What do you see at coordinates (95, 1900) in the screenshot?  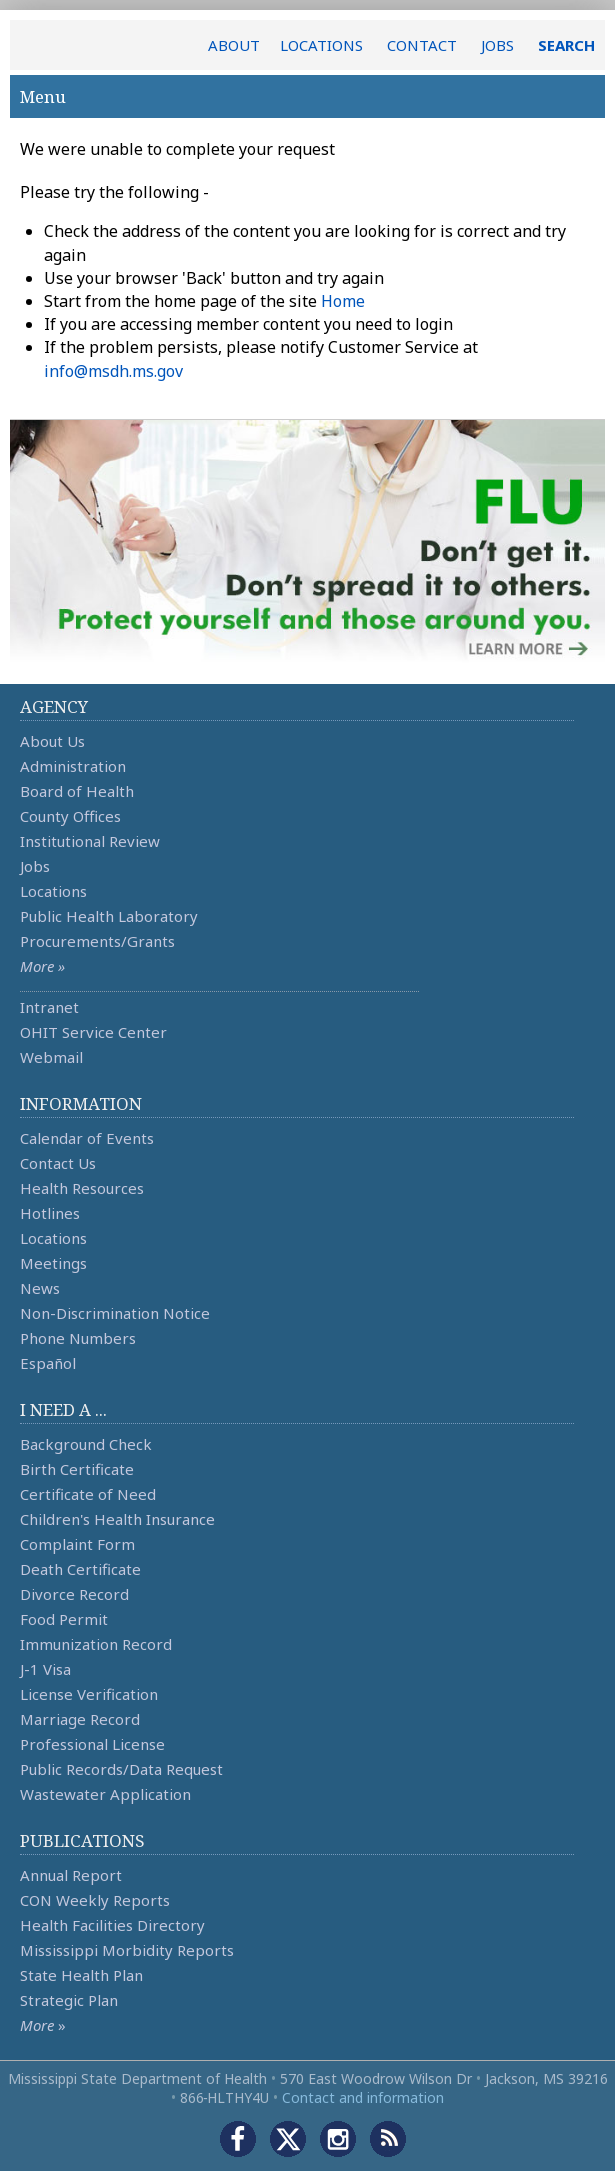 I see `CON Weekly Reports` at bounding box center [95, 1900].